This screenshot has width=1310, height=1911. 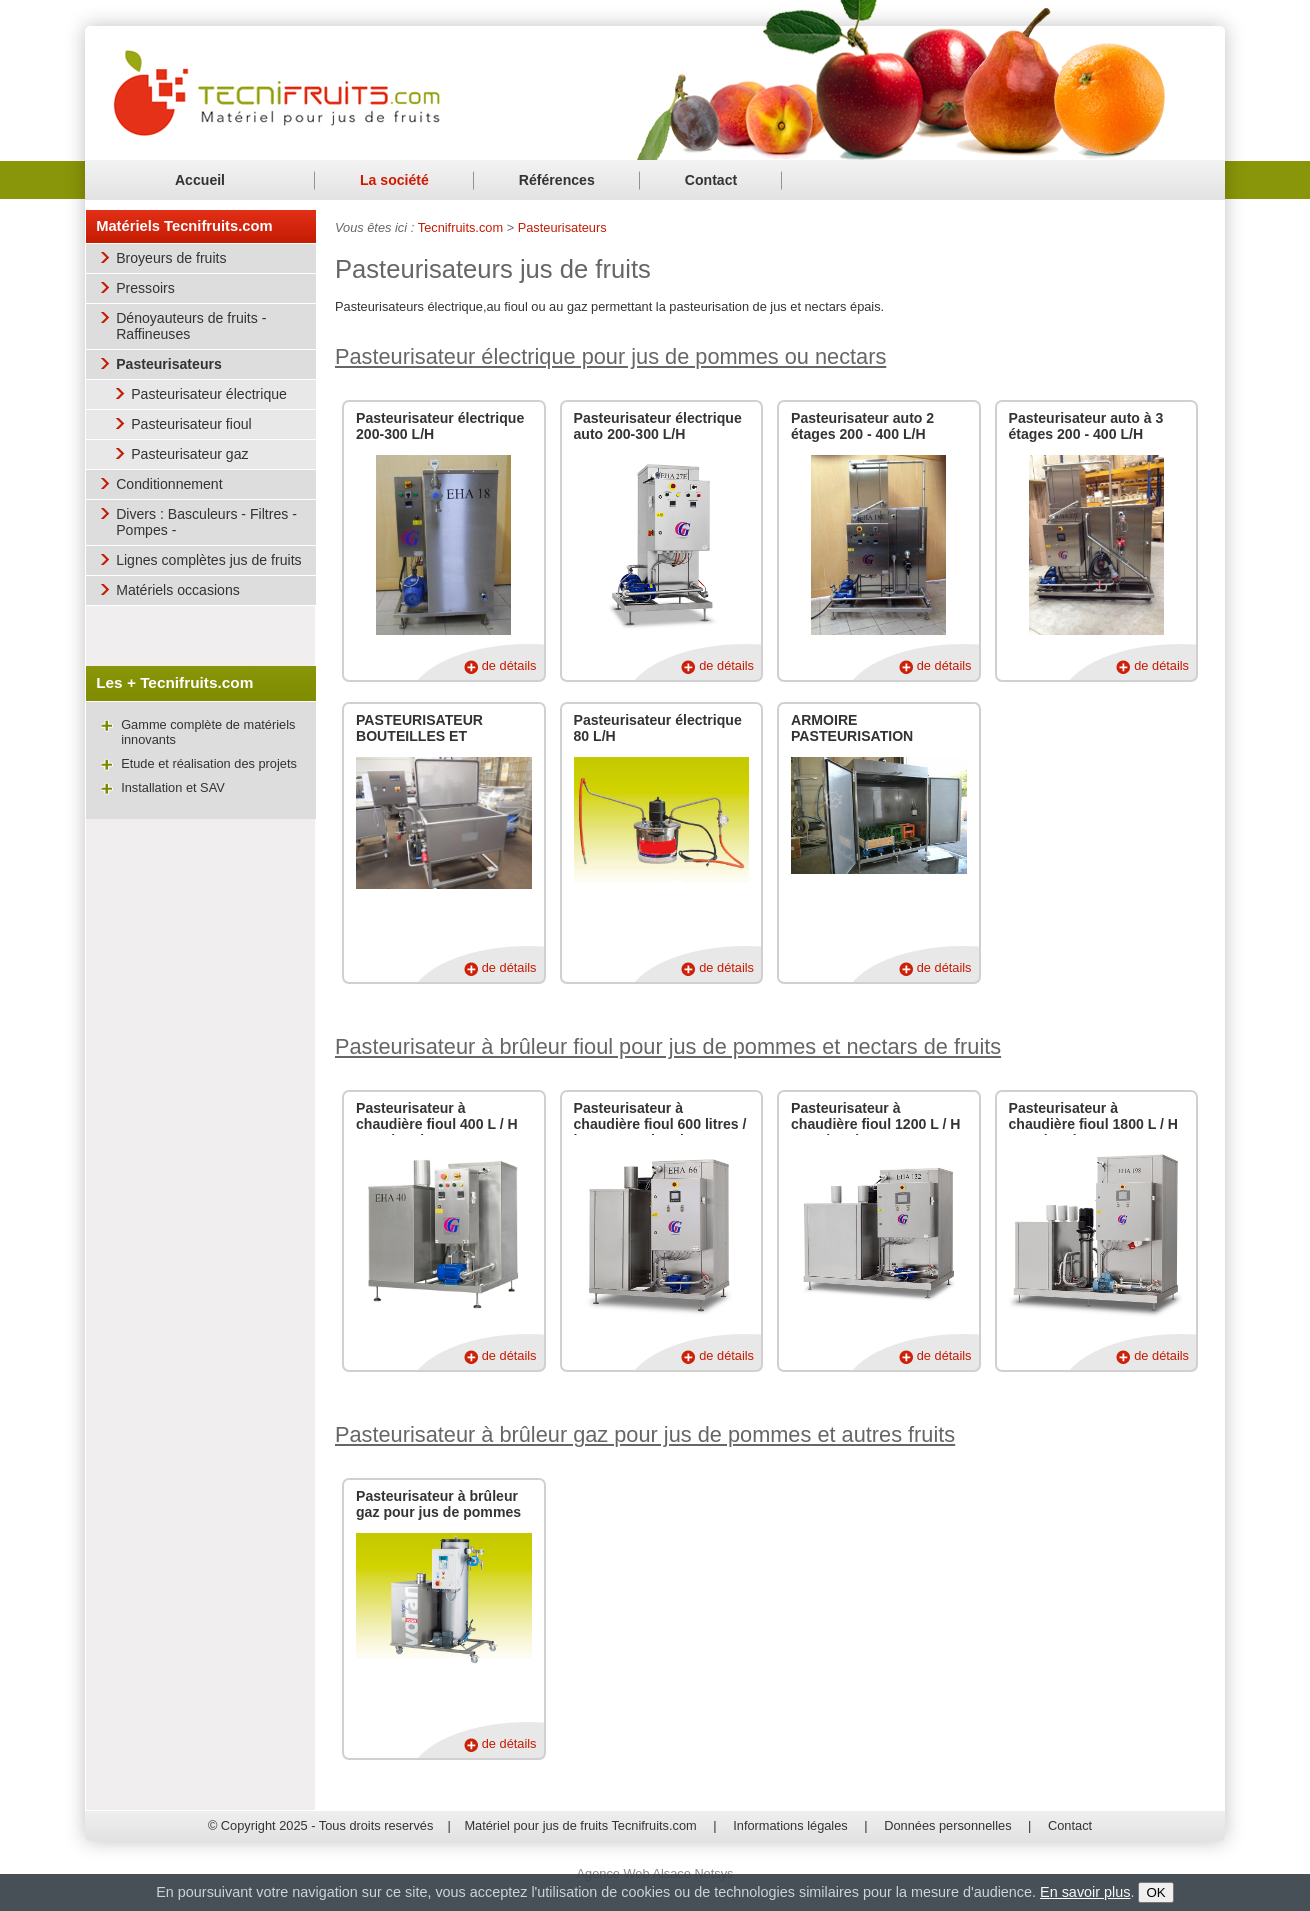 What do you see at coordinates (509, 665) in the screenshot?
I see `de détails` at bounding box center [509, 665].